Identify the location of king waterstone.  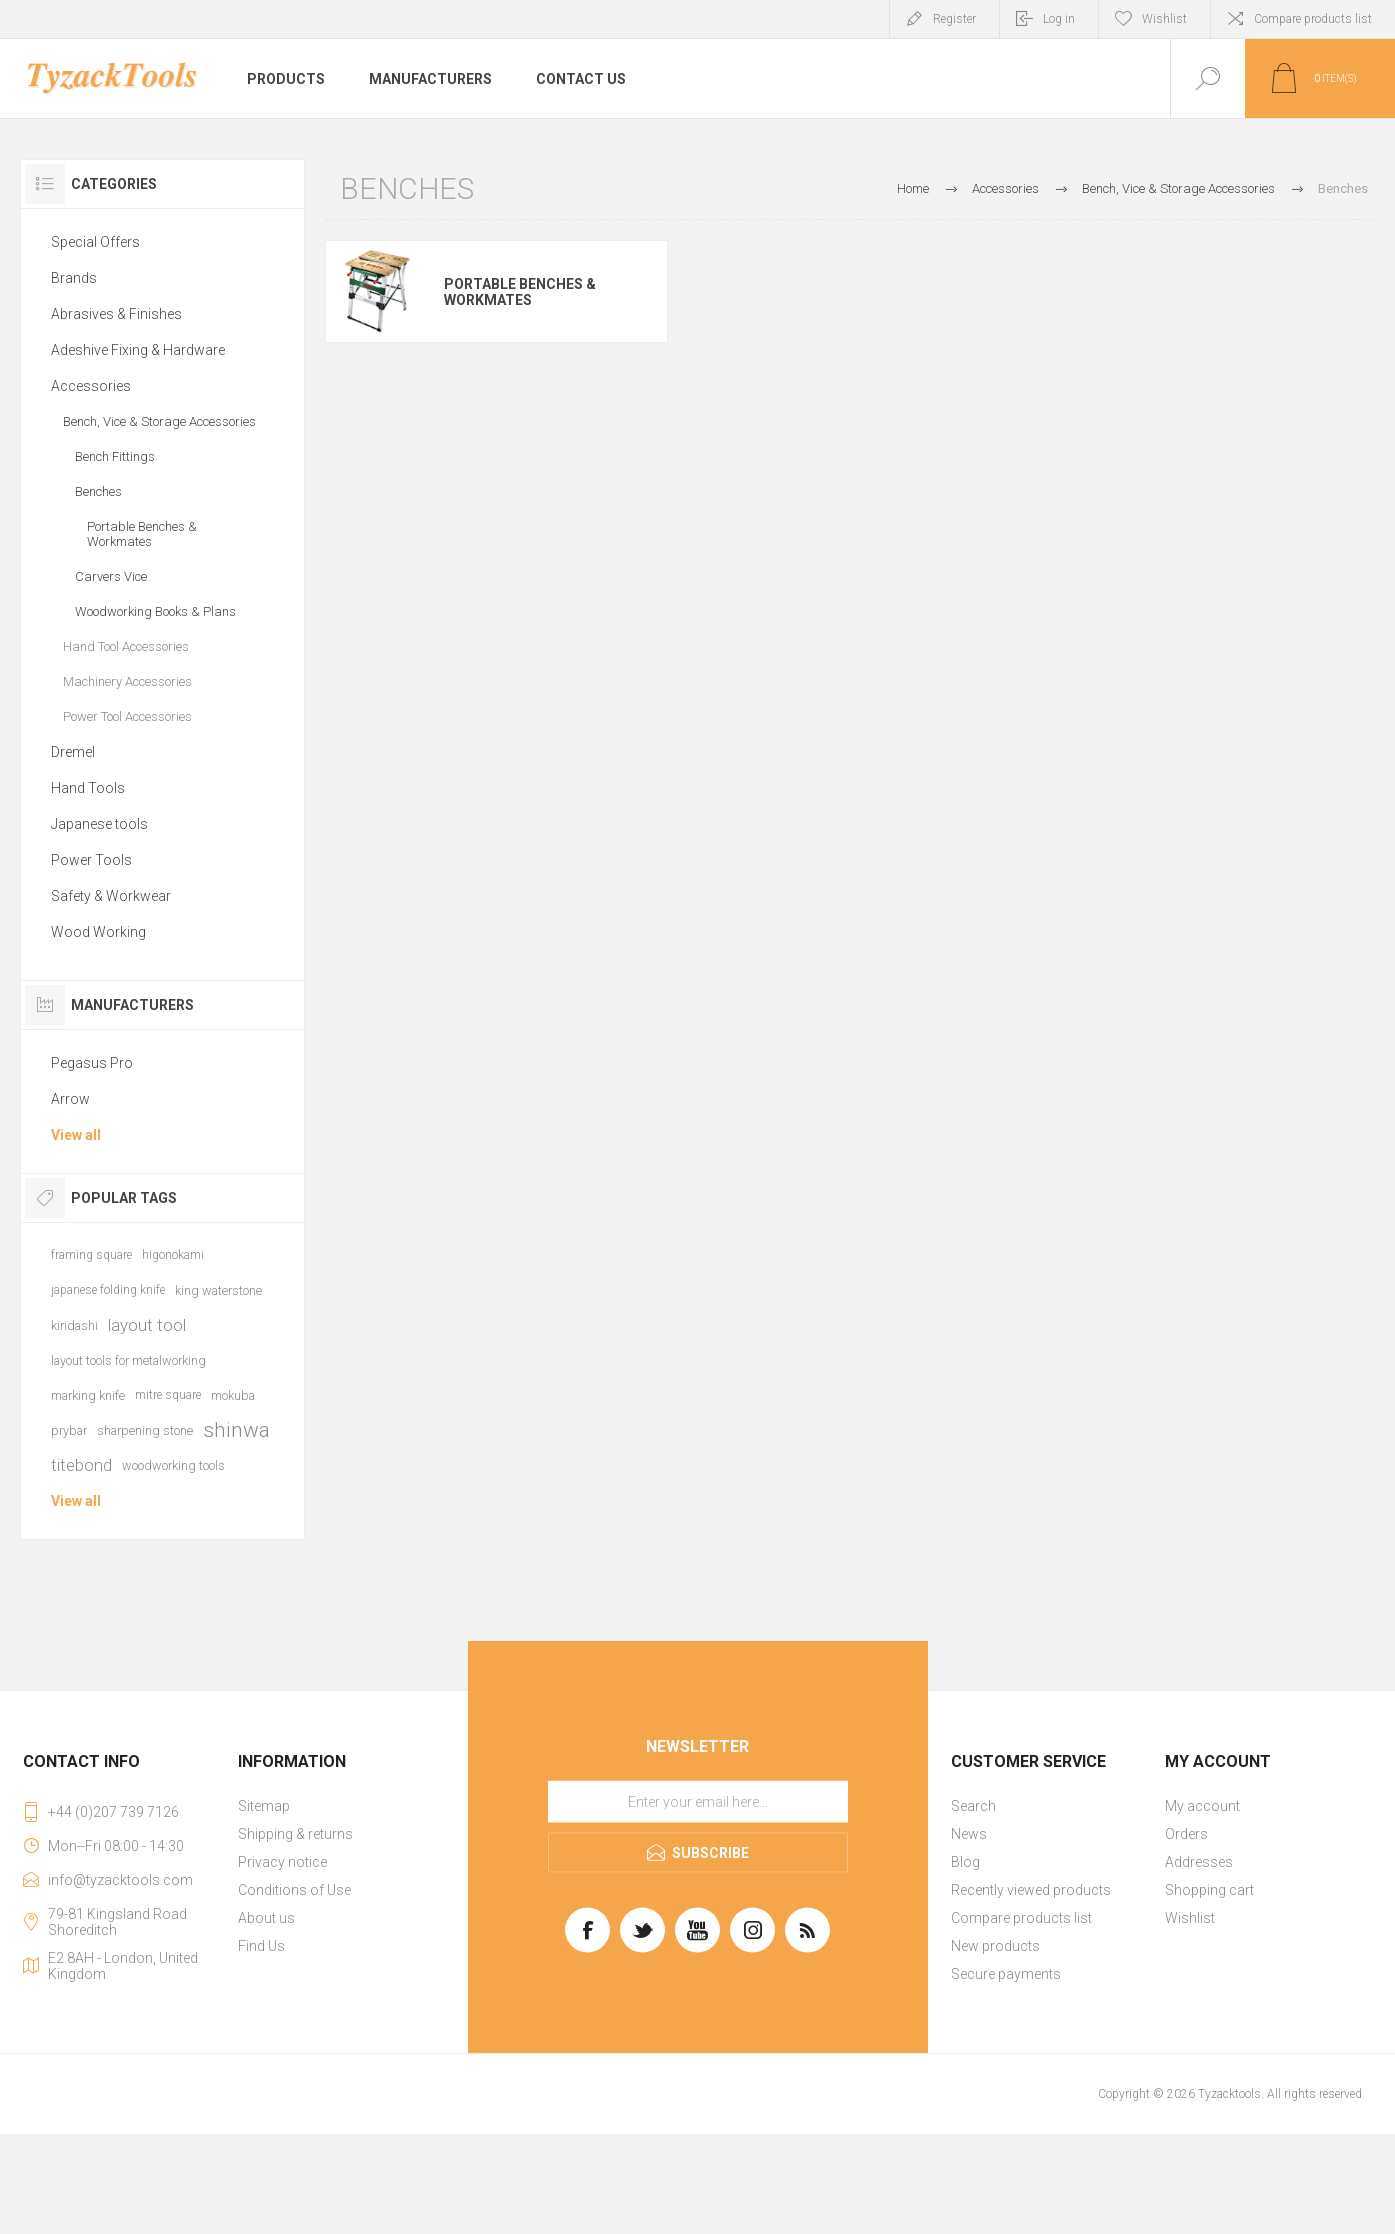
(218, 1290).